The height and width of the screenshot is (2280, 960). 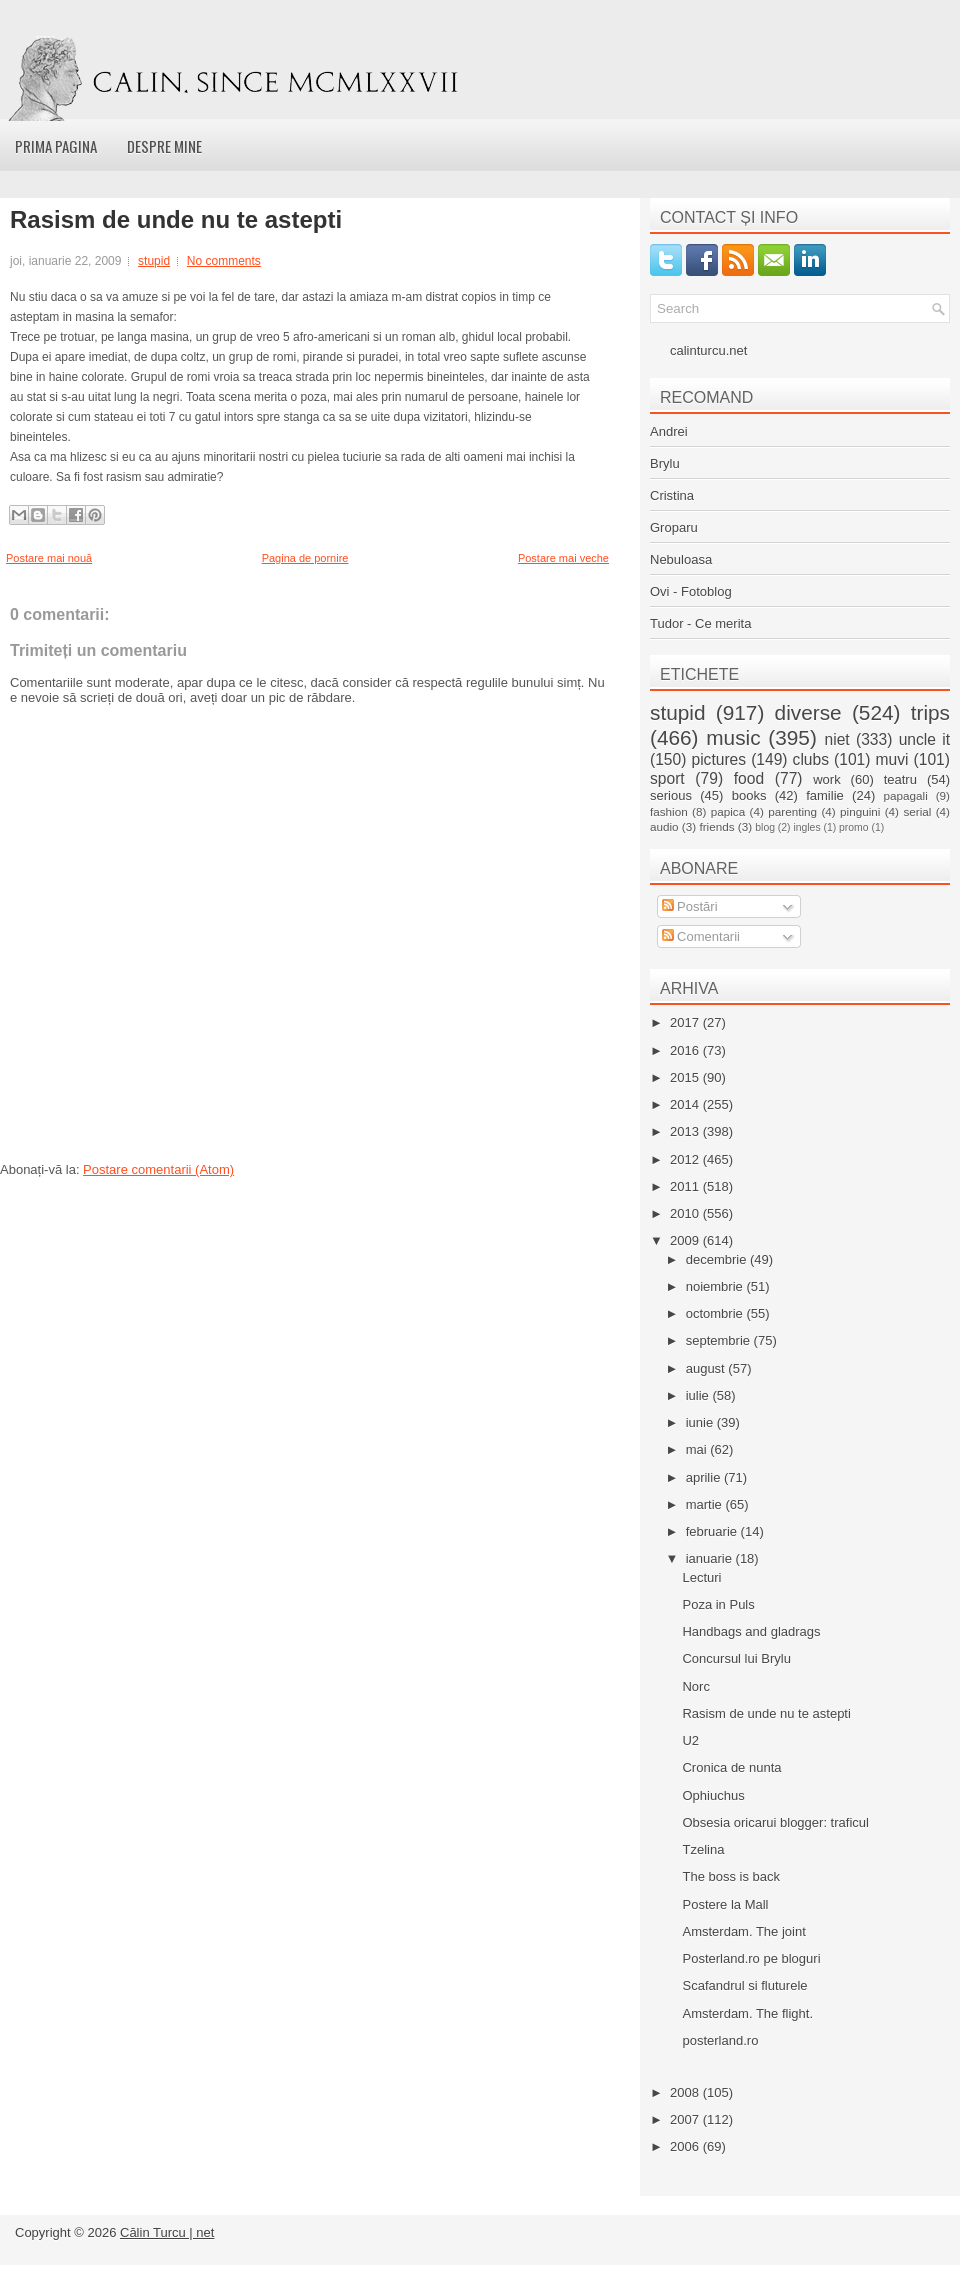 What do you see at coordinates (718, 1604) in the screenshot?
I see `Poza in Puls` at bounding box center [718, 1604].